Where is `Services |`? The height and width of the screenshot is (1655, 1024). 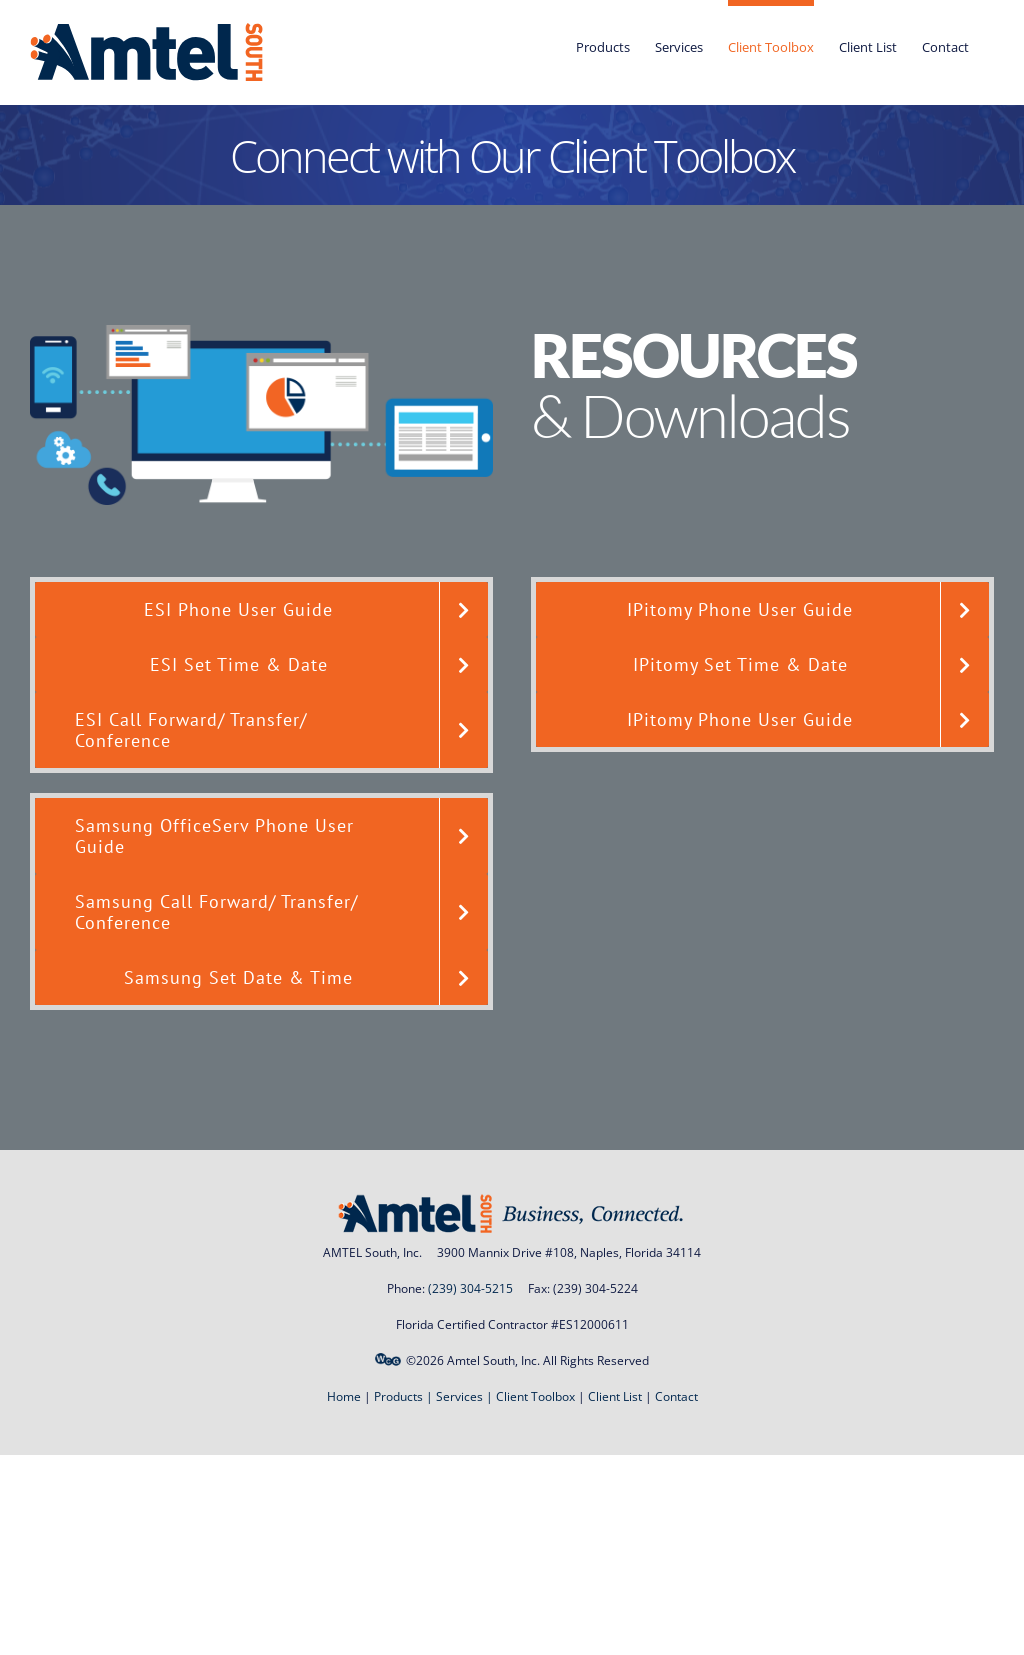
Services | is located at coordinates (466, 1396).